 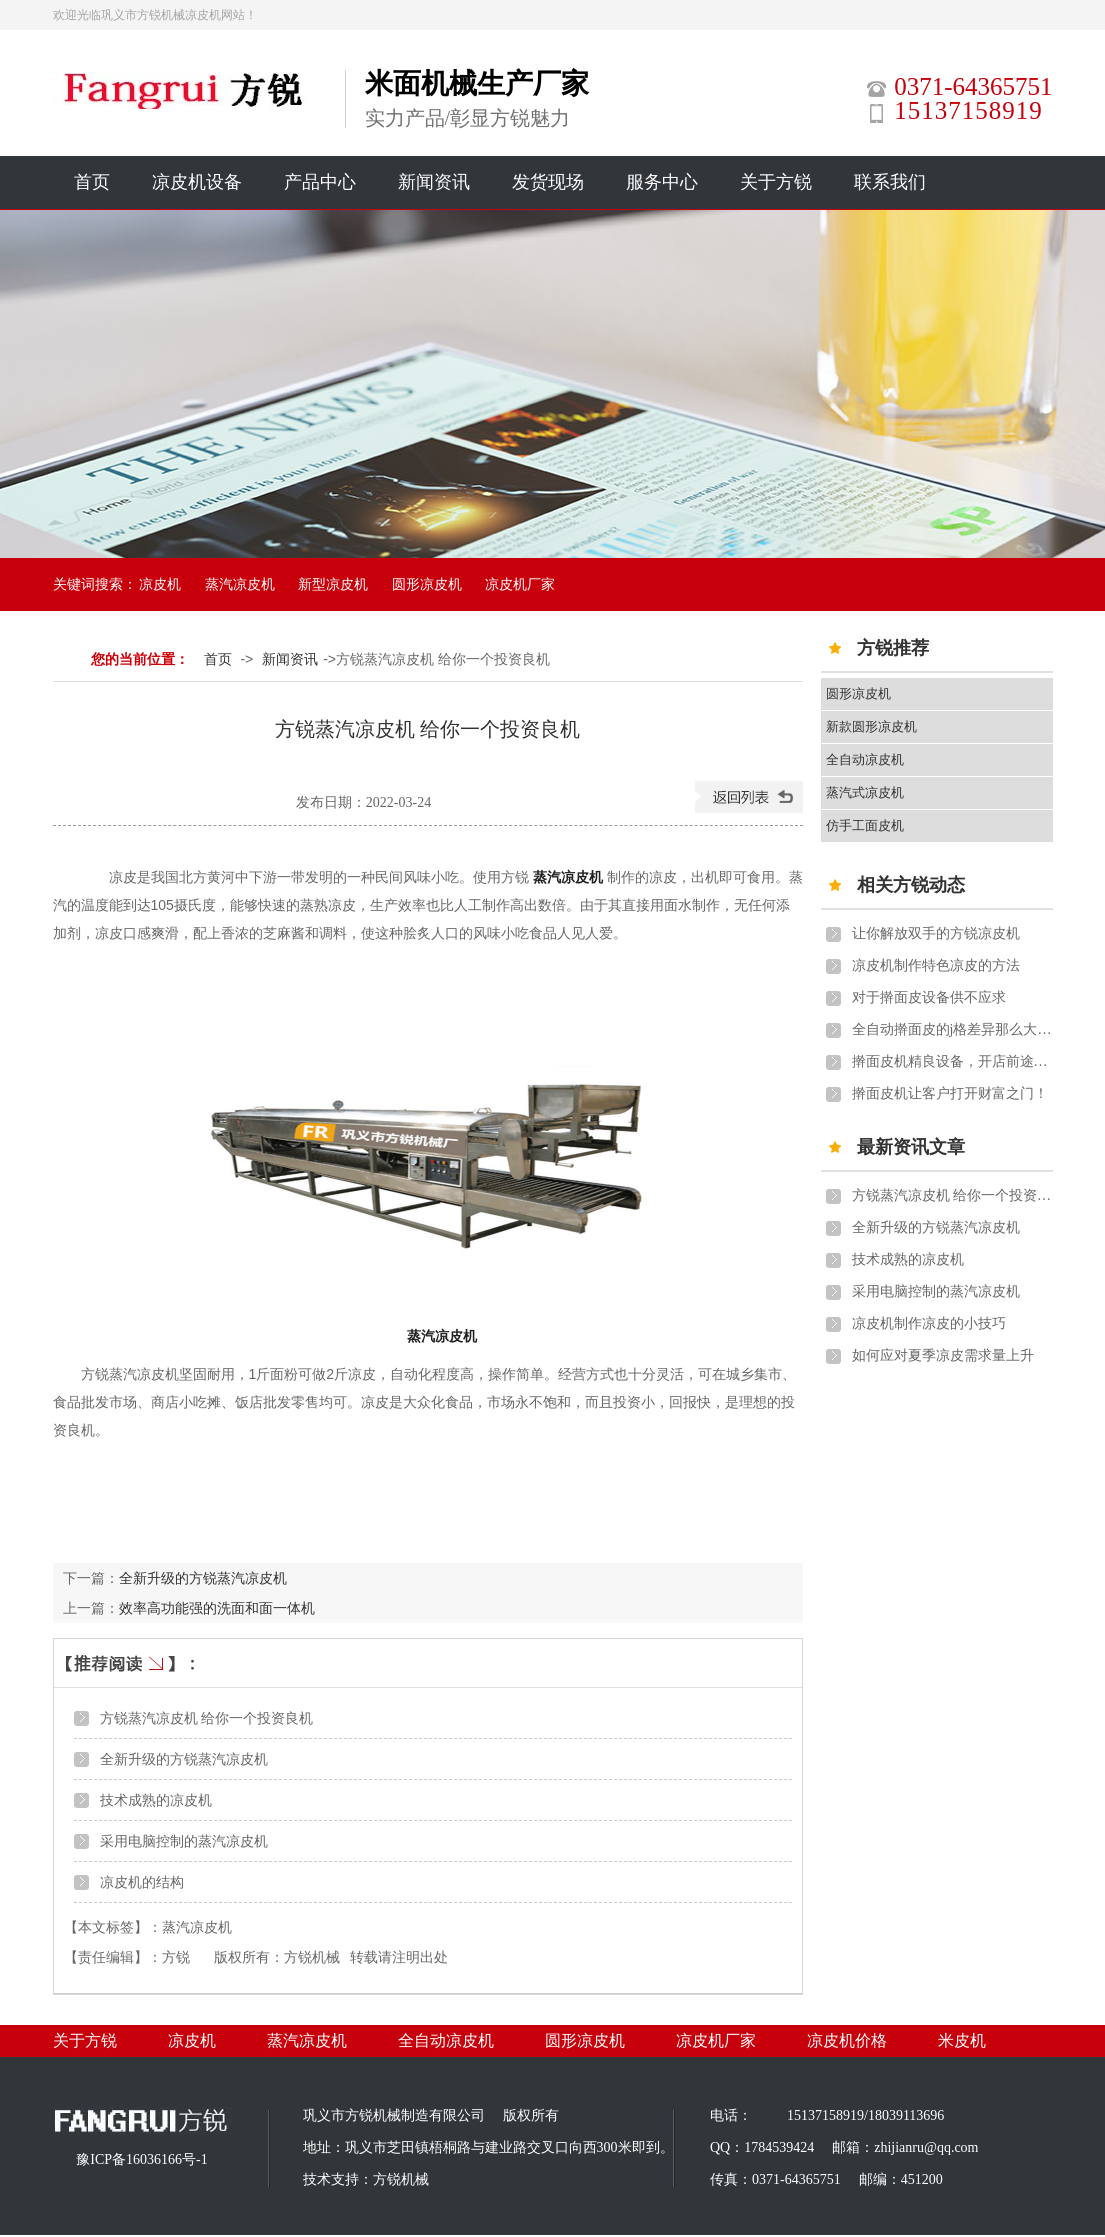 I want to click on 如何应对夏季凉皮需求量上升, so click(x=943, y=1355).